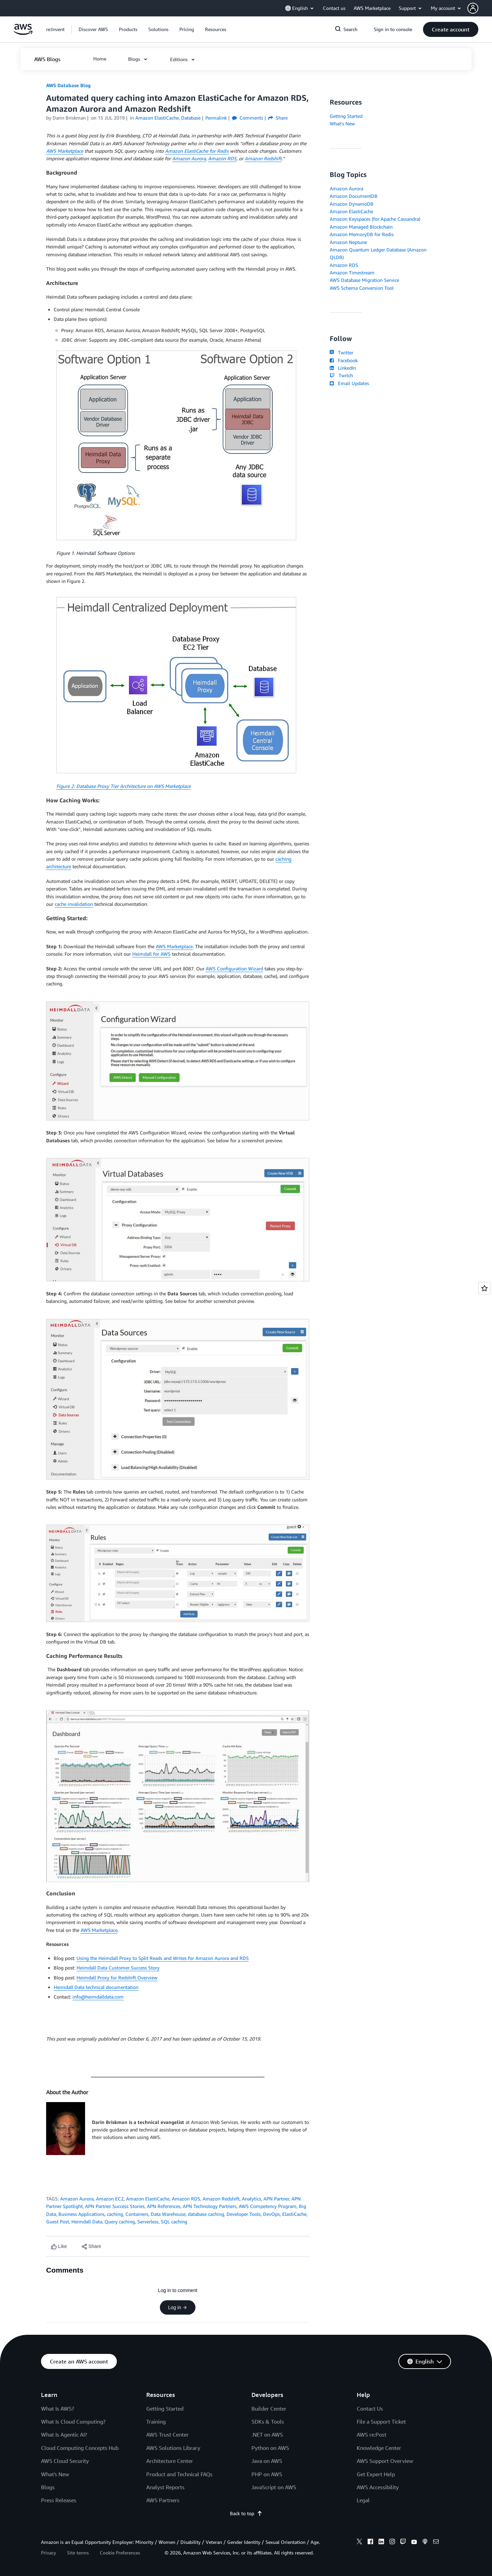  Describe the element at coordinates (379, 2447) in the screenshot. I see `Knowledge Center` at that location.